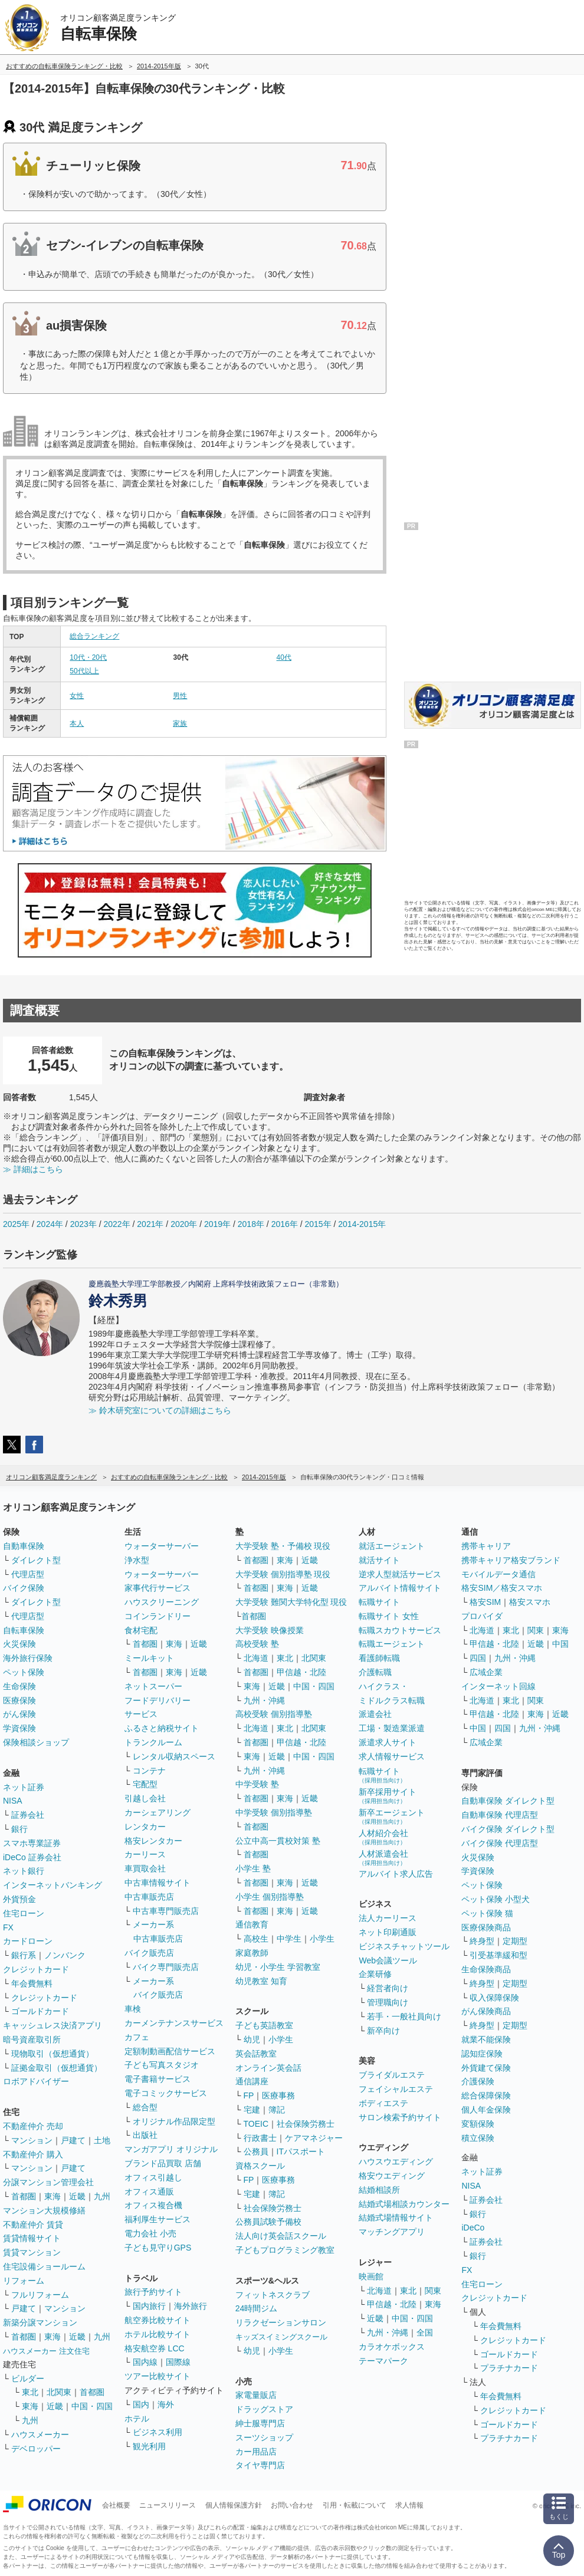 This screenshot has width=584, height=2576. I want to click on 就活サイト, so click(379, 1560).